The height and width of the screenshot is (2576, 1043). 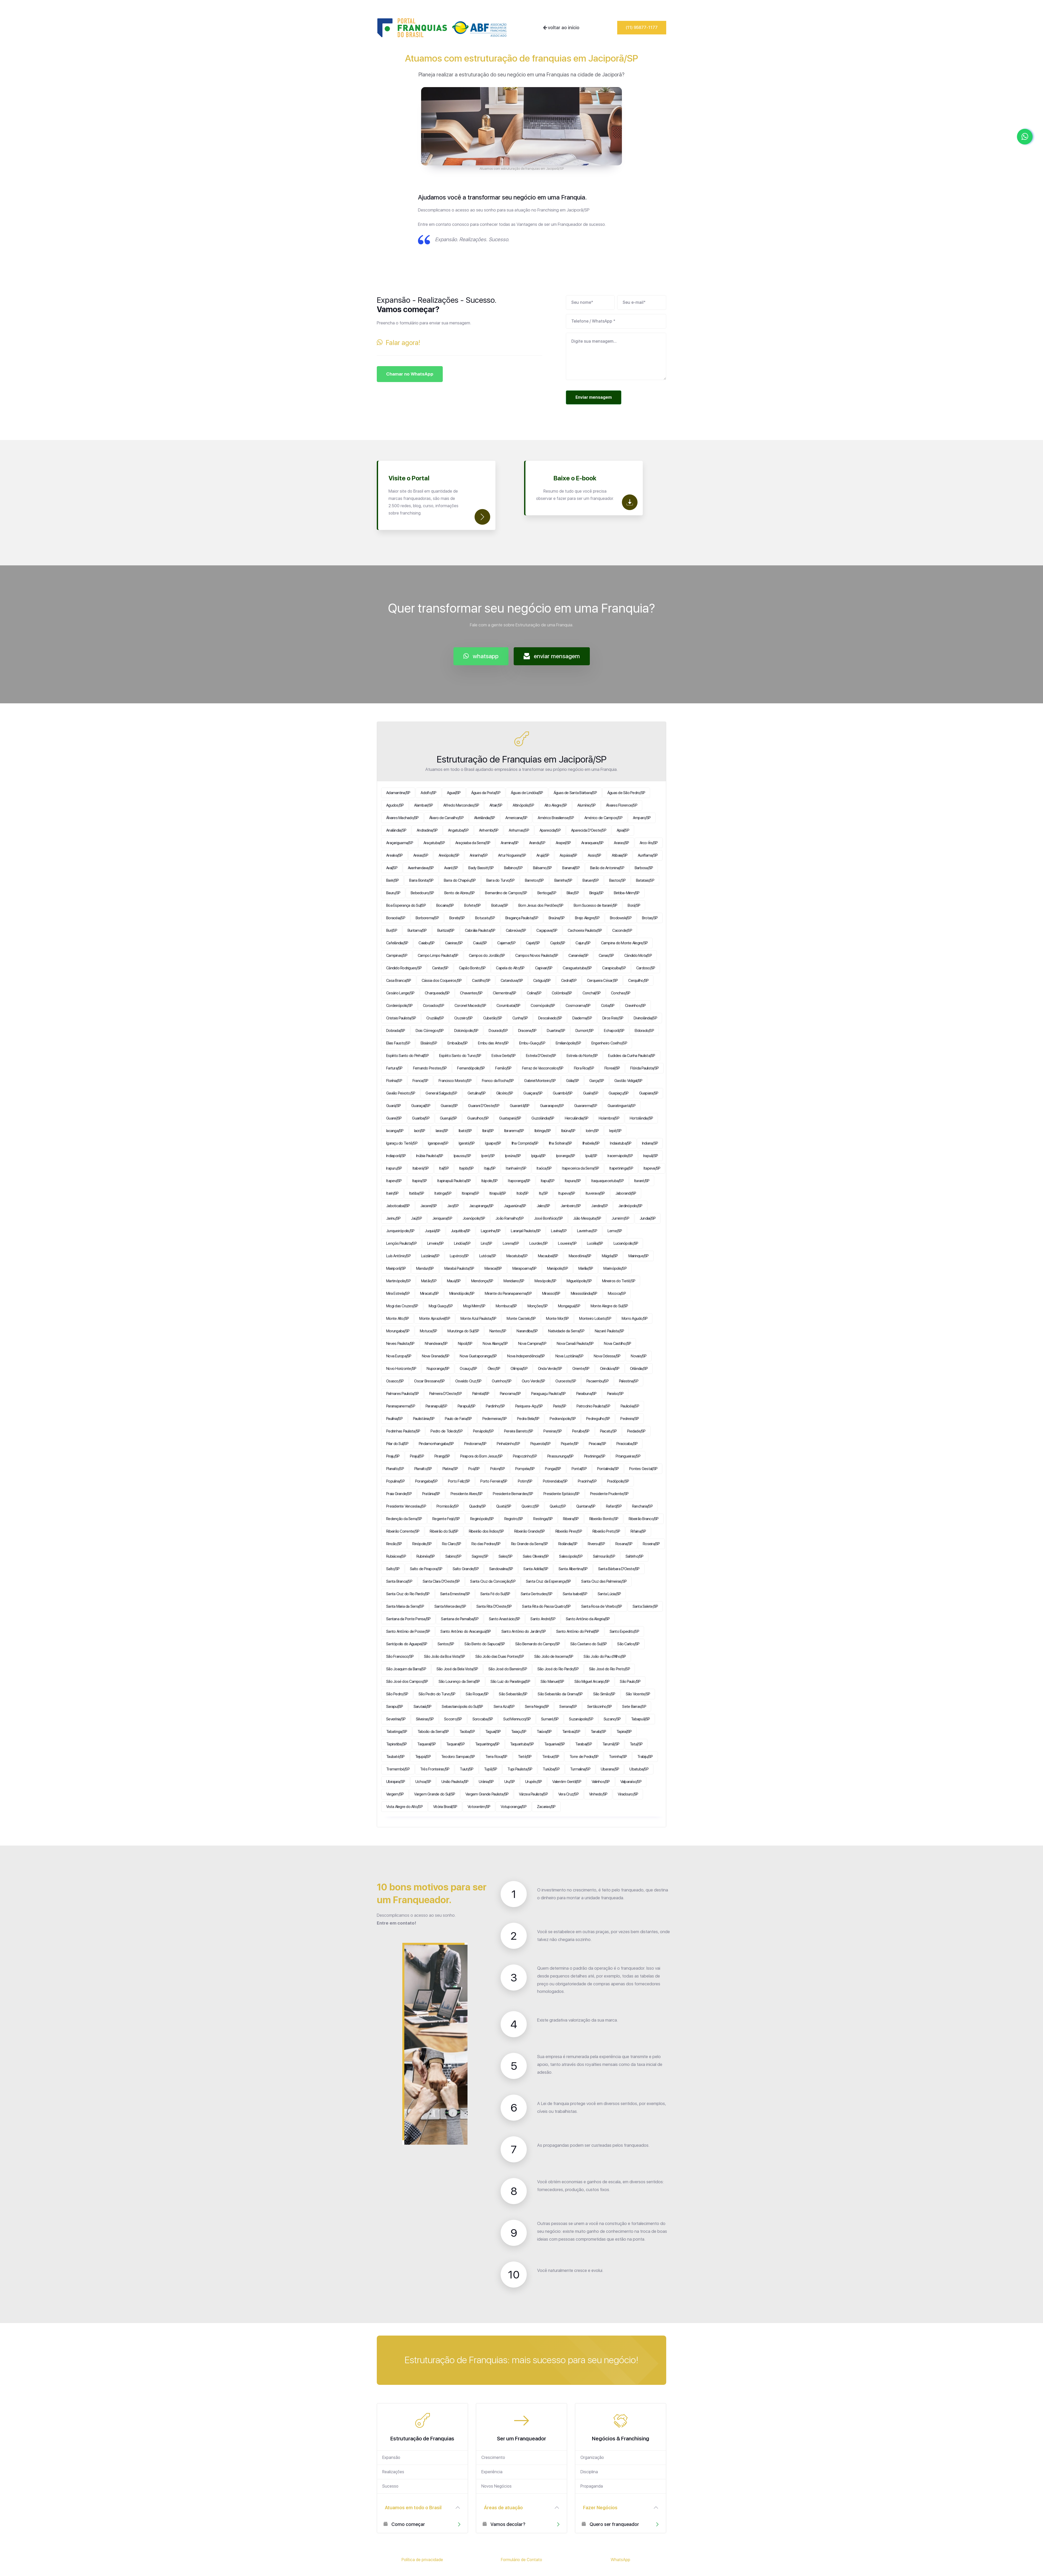 I want to click on Santa Rita D'Oeste/SP, so click(x=494, y=1606).